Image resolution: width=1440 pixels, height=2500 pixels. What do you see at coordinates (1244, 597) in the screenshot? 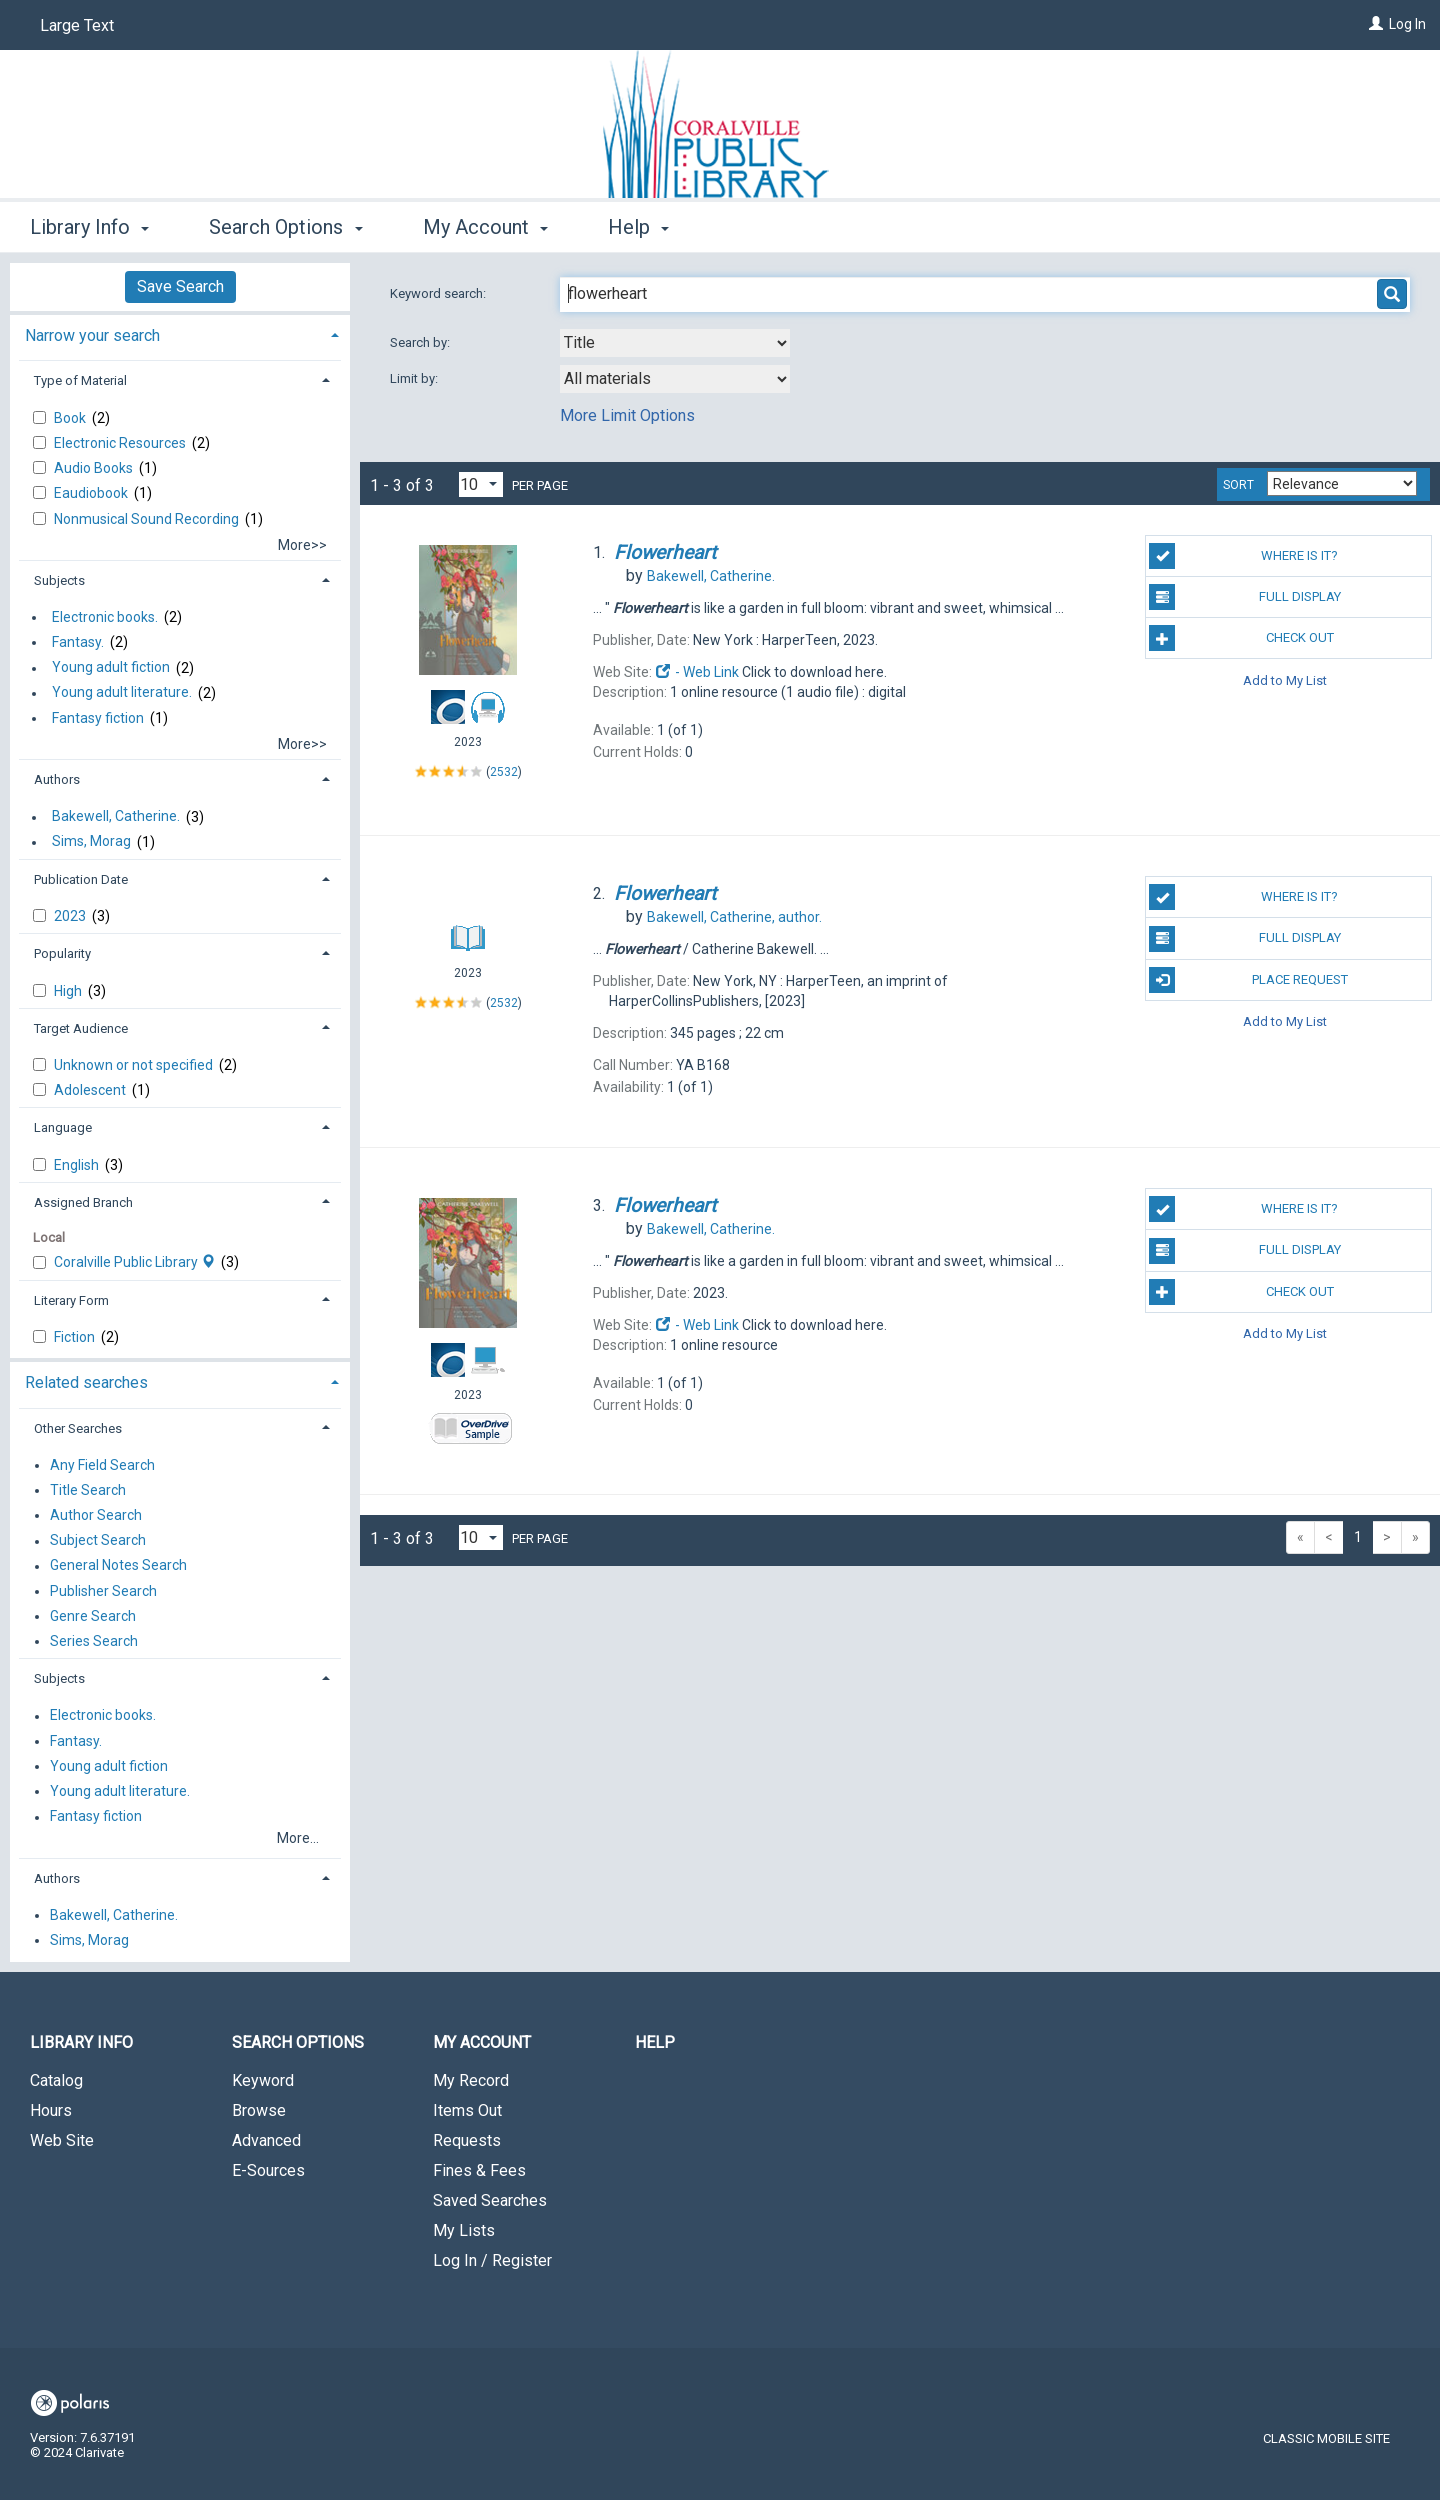
I see `Full Display` at bounding box center [1244, 597].